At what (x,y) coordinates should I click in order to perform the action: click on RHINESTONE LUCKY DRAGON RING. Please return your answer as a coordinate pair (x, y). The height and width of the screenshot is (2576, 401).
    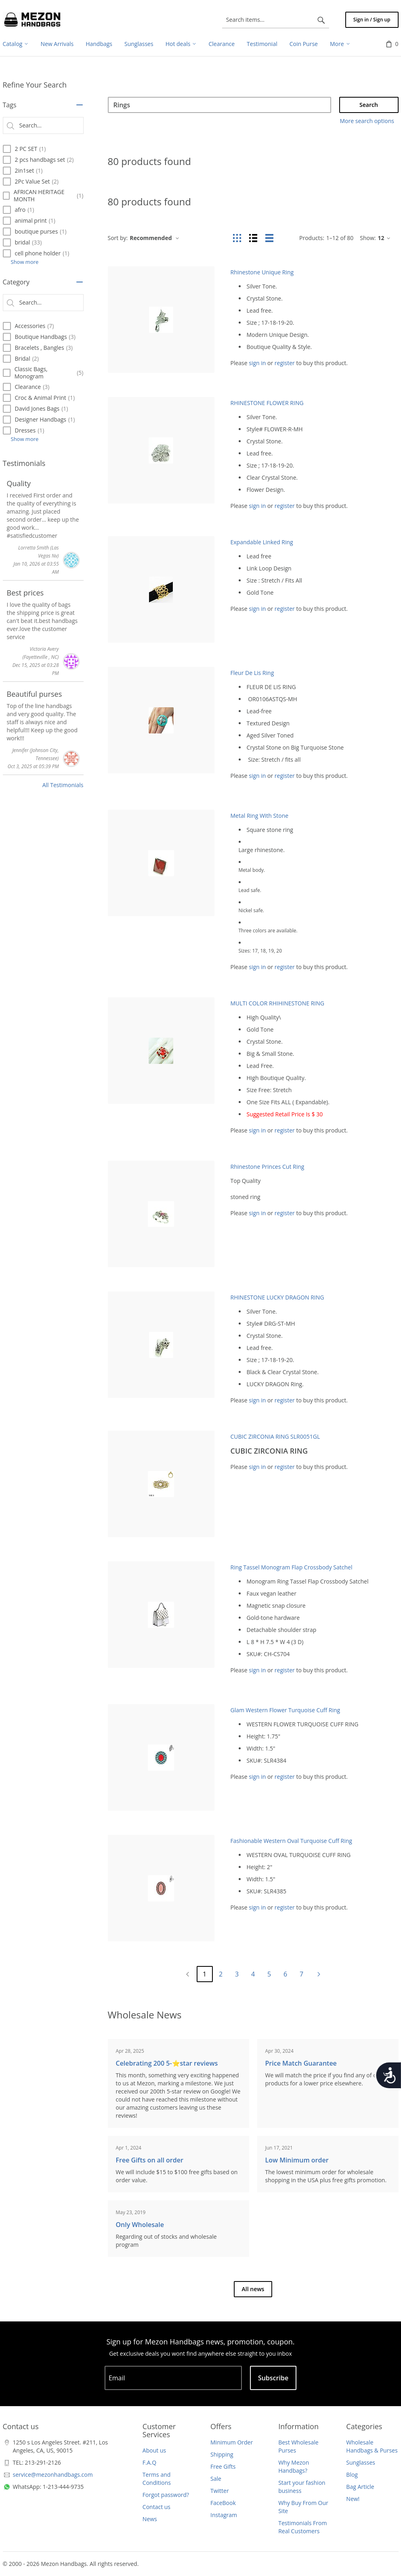
    Looking at the image, I should click on (277, 1297).